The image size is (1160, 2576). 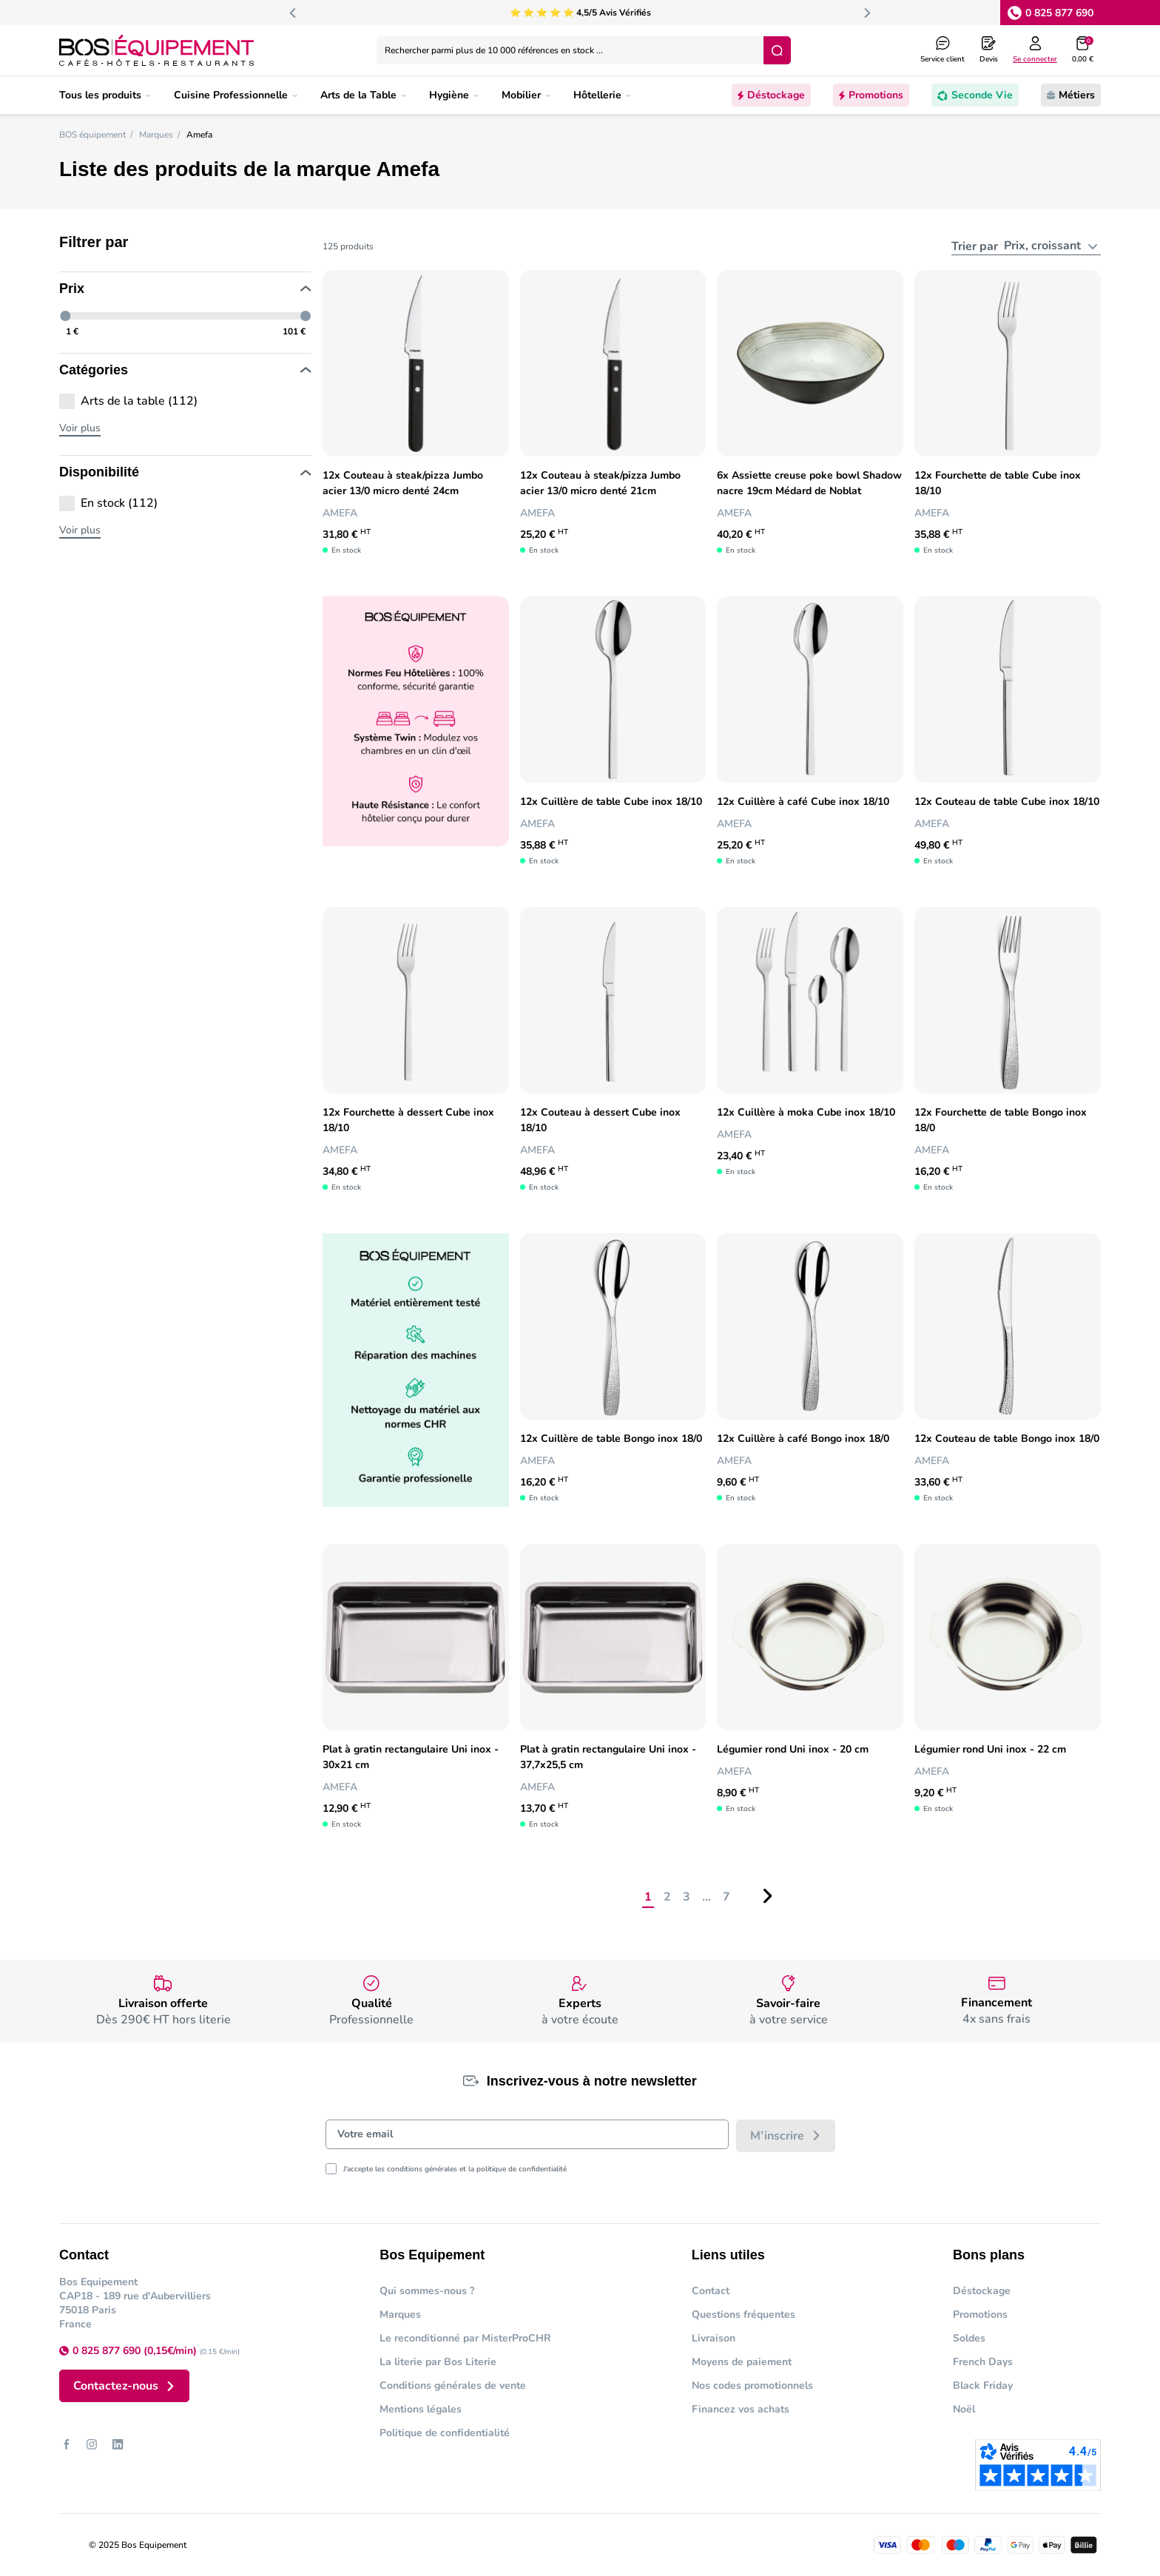 I want to click on Soldes, so click(x=969, y=2338).